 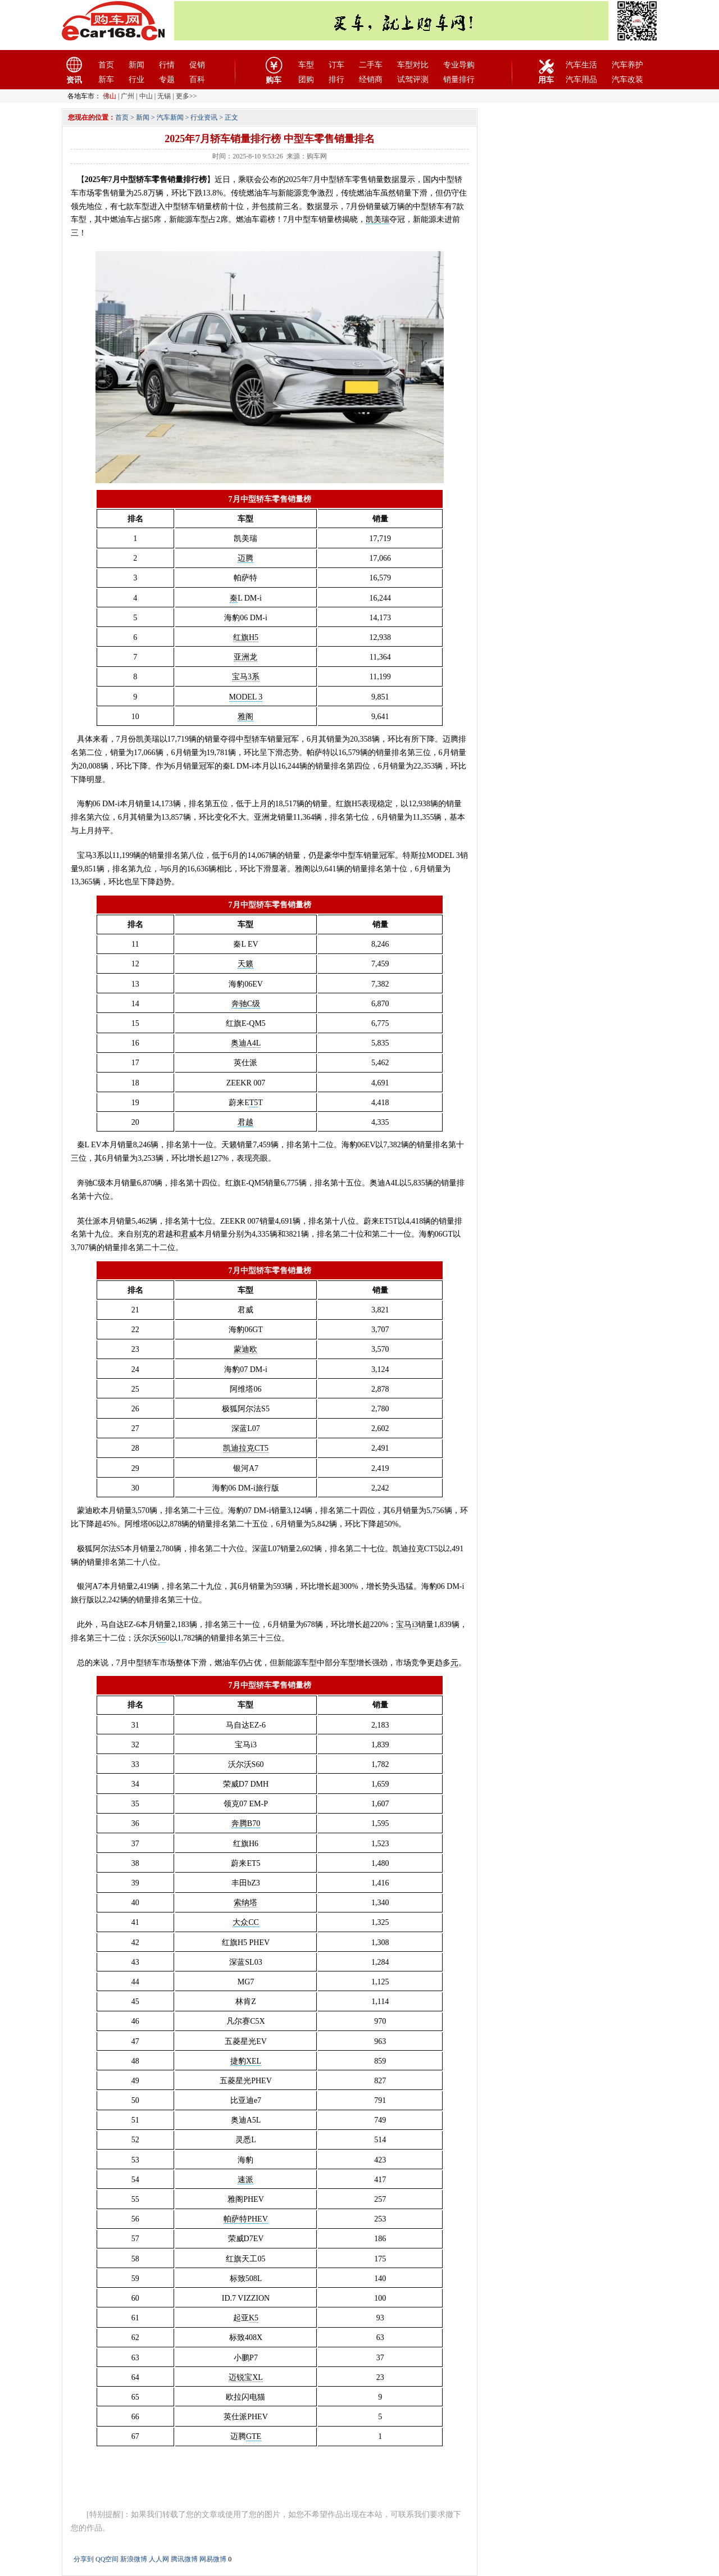 I want to click on 宝马3系, so click(x=246, y=677).